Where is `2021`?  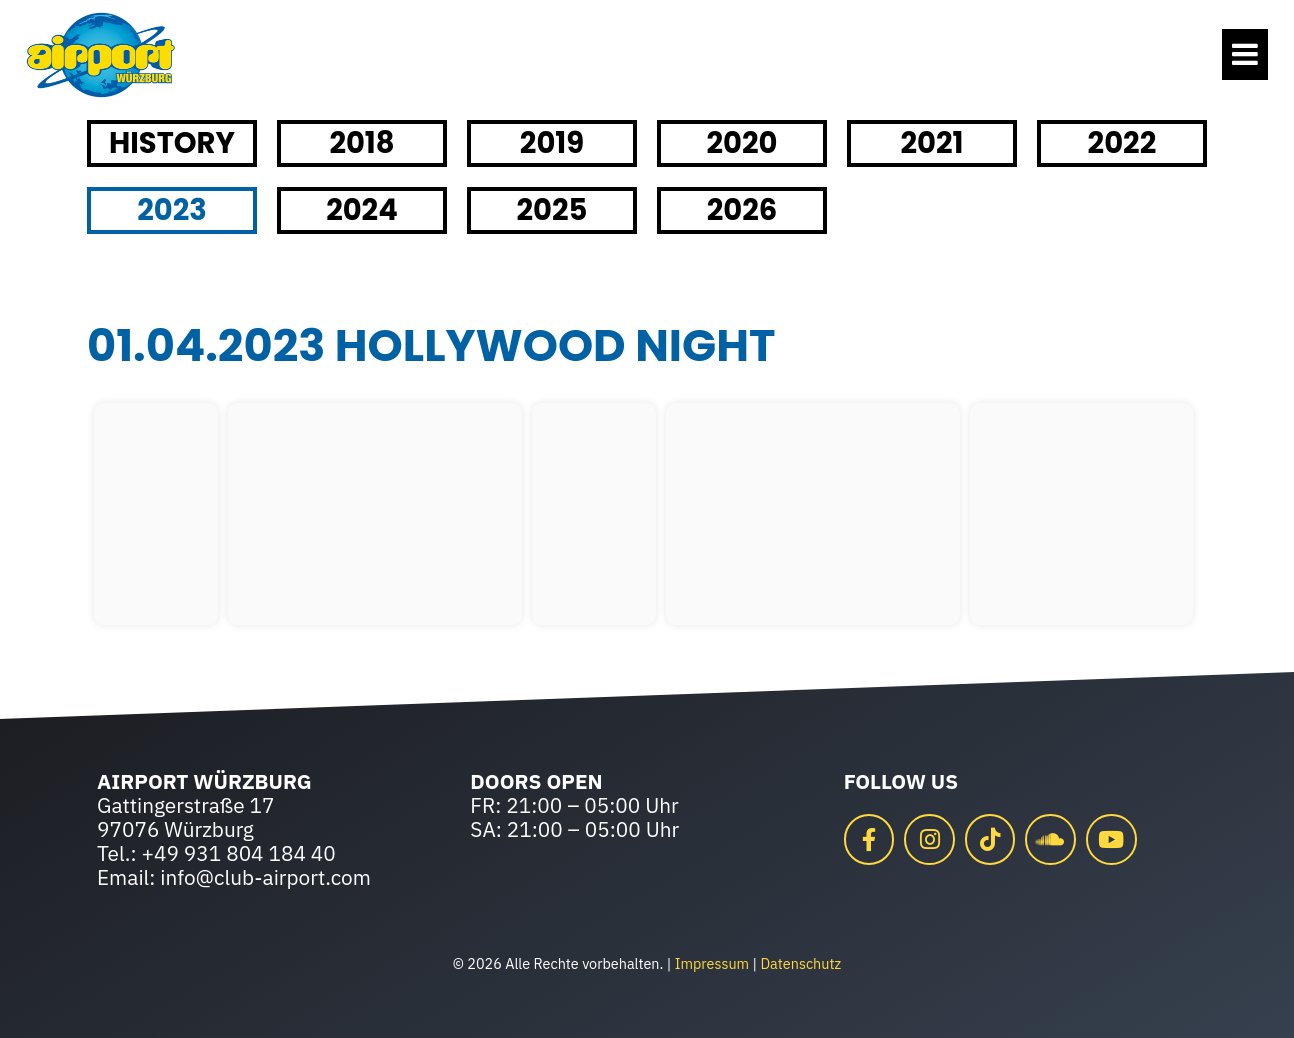 2021 is located at coordinates (931, 143).